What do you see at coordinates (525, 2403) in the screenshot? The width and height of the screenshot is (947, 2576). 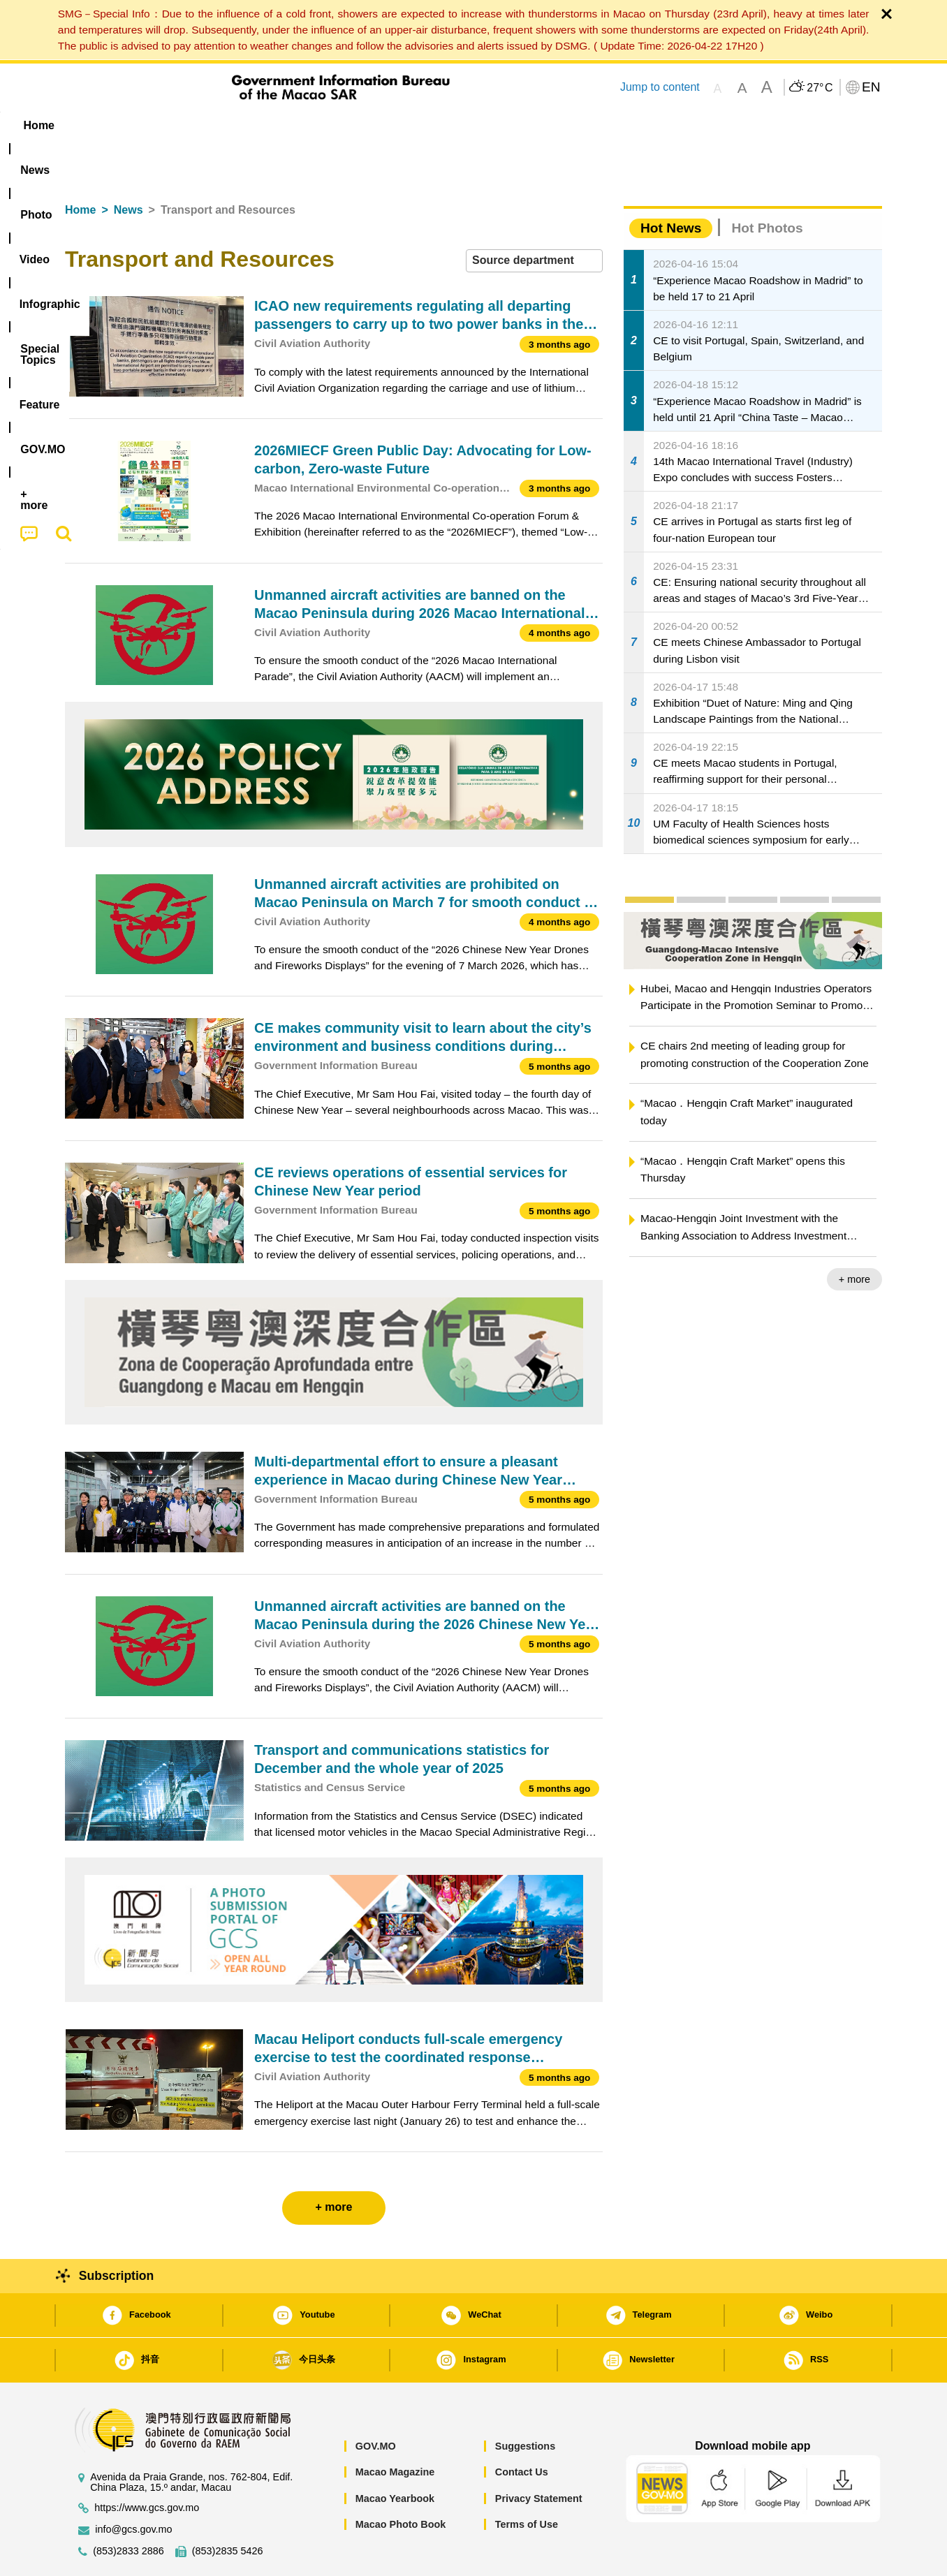 I see `Suggestions` at bounding box center [525, 2403].